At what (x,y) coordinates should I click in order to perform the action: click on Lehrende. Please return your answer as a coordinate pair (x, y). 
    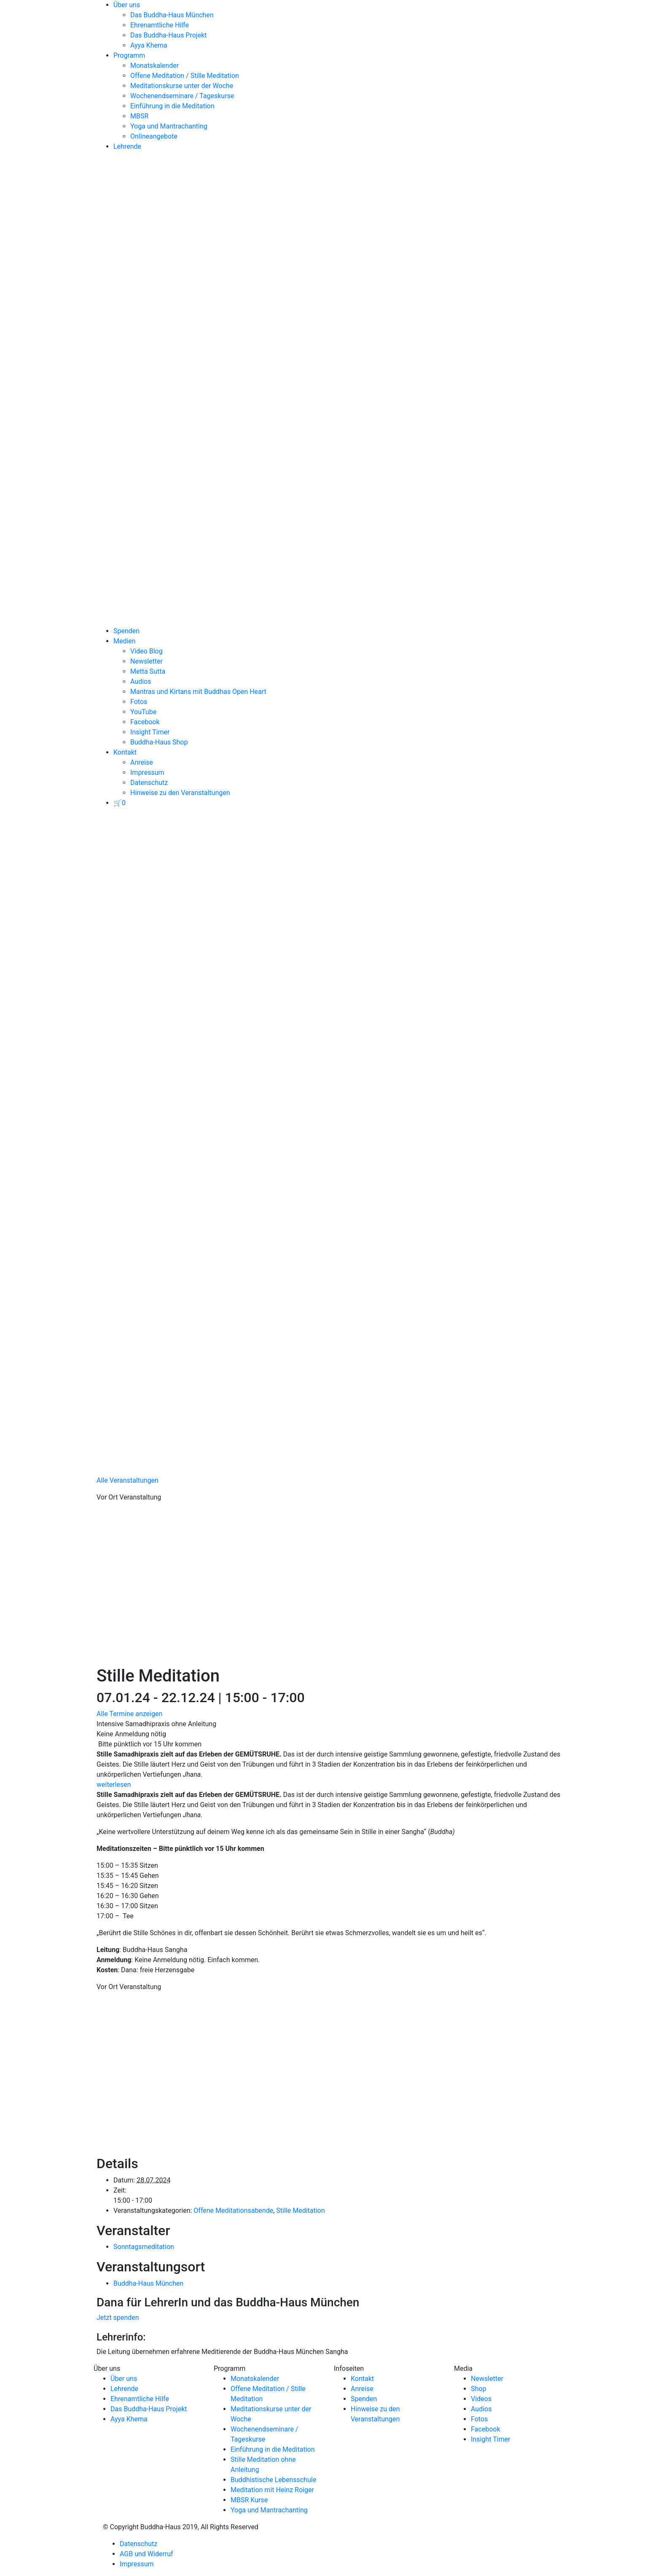
    Looking at the image, I should click on (127, 146).